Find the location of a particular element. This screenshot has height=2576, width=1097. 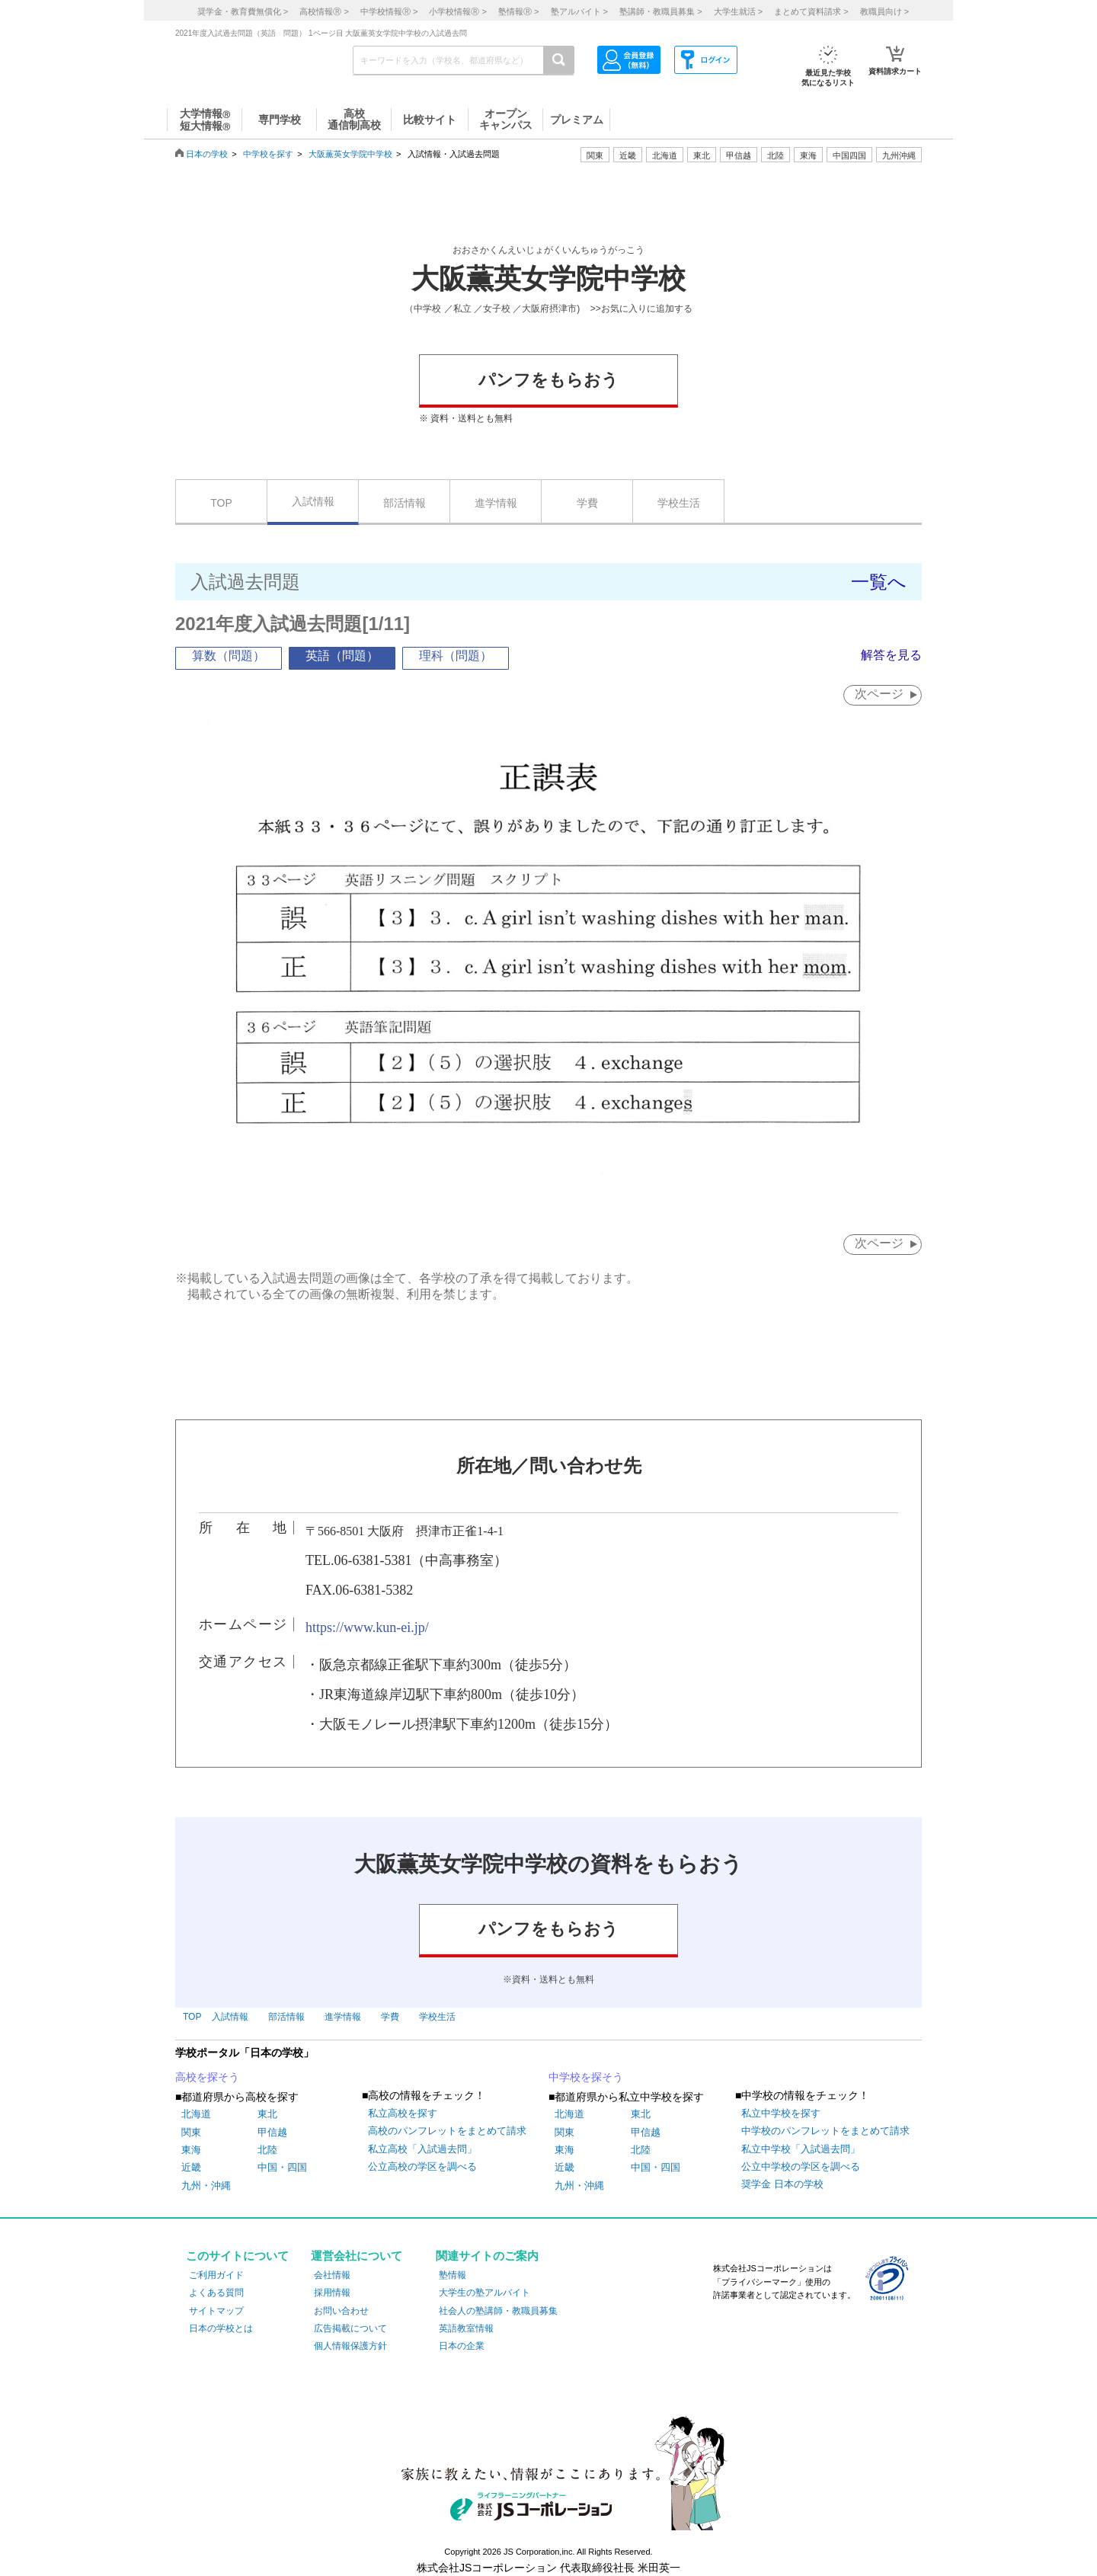

北海道 is located at coordinates (664, 155).